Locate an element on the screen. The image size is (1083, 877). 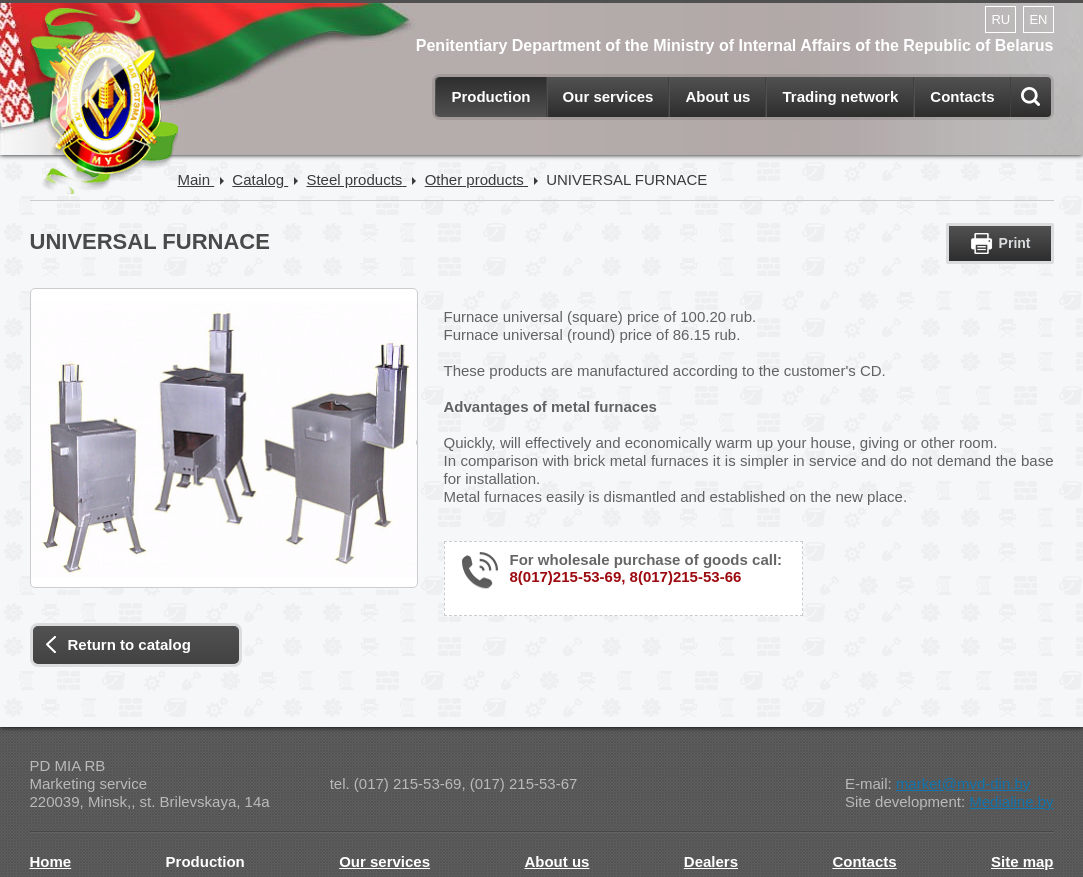
Production is located at coordinates (490, 96).